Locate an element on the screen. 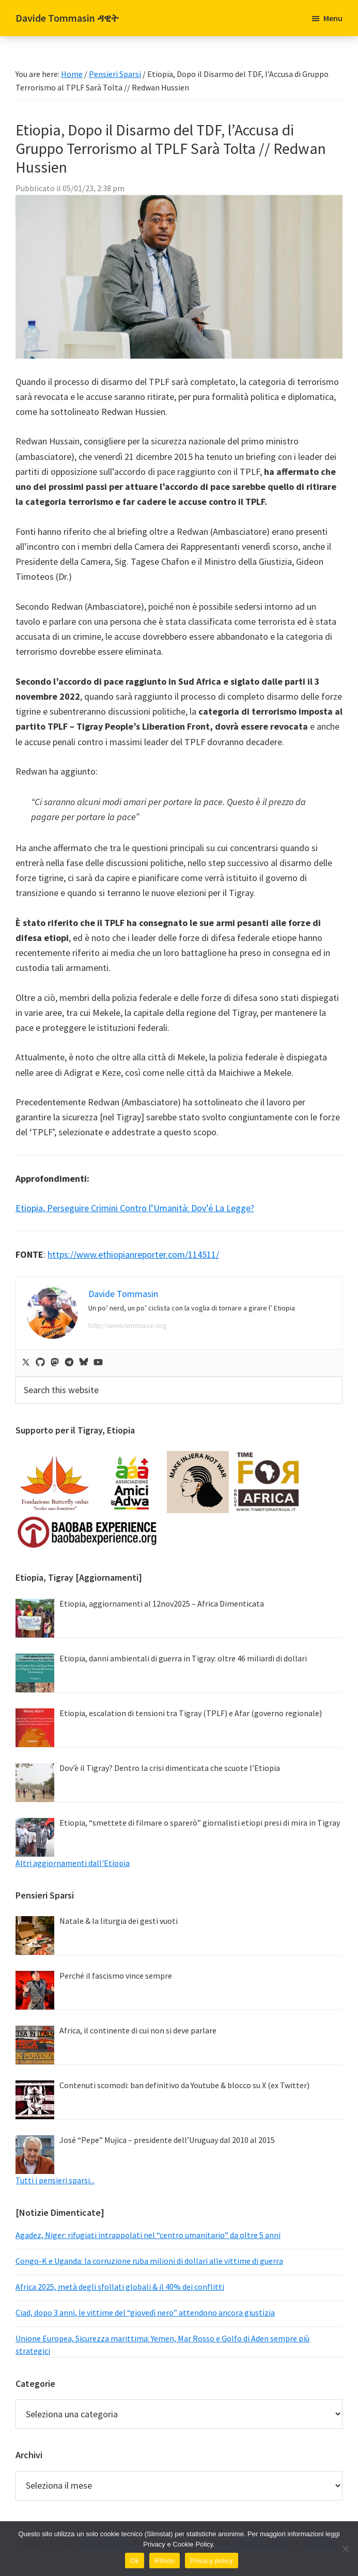 The width and height of the screenshot is (358, 2576). Perché il fascismo vince sempre is located at coordinates (115, 1975).